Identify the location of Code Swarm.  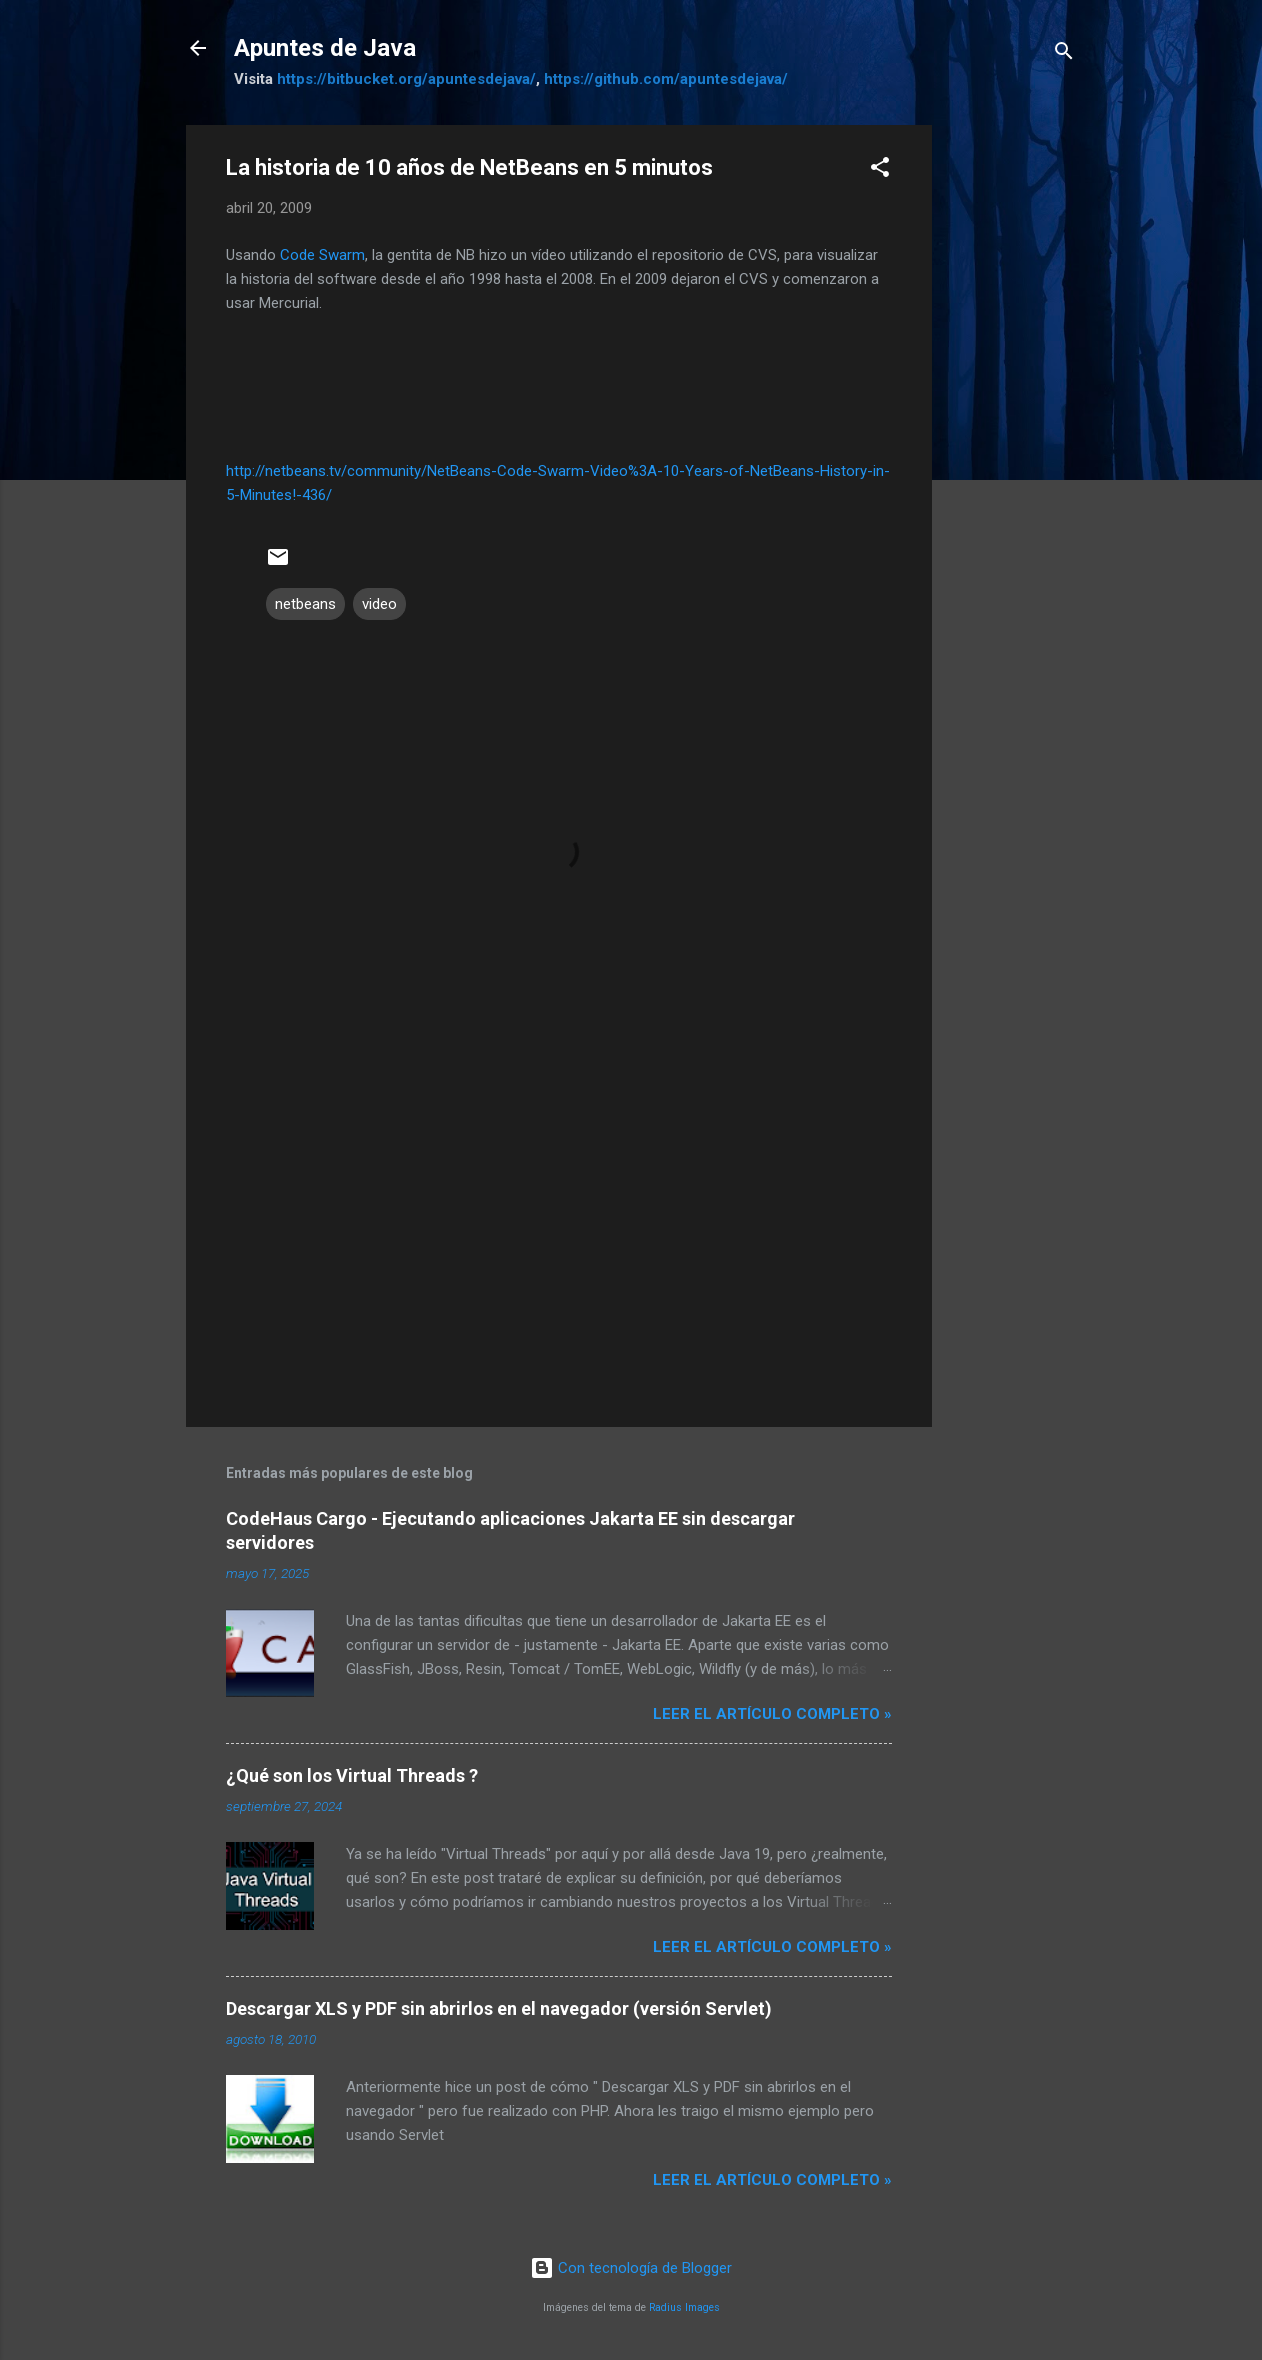
(322, 255).